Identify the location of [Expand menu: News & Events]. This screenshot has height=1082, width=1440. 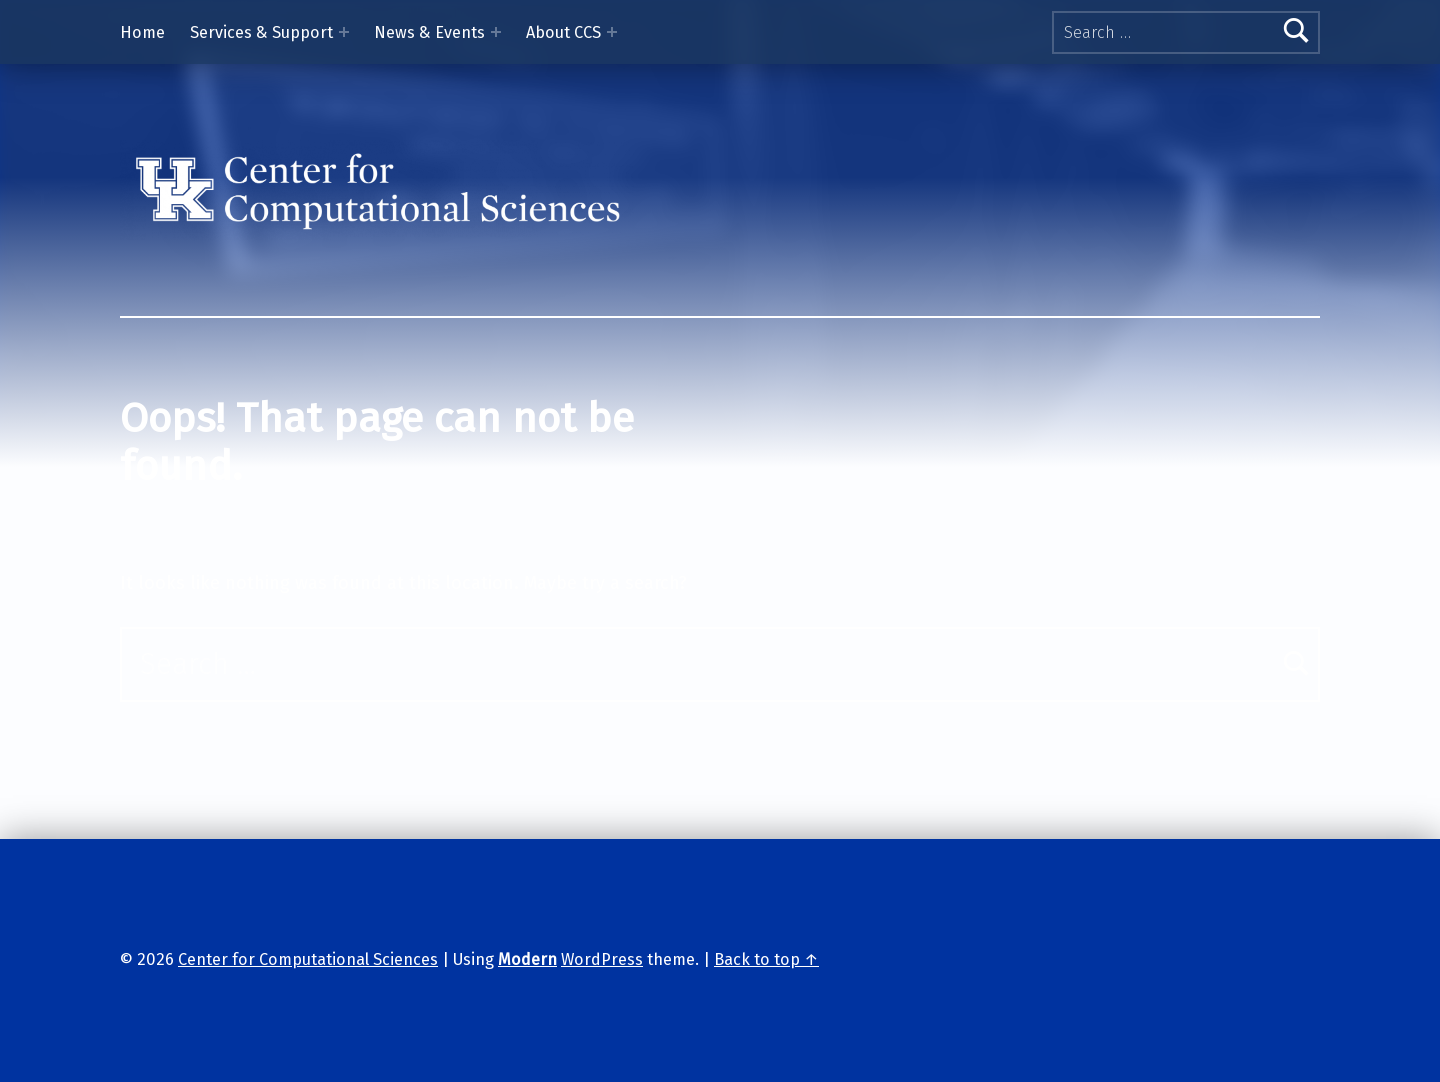
(496, 32).